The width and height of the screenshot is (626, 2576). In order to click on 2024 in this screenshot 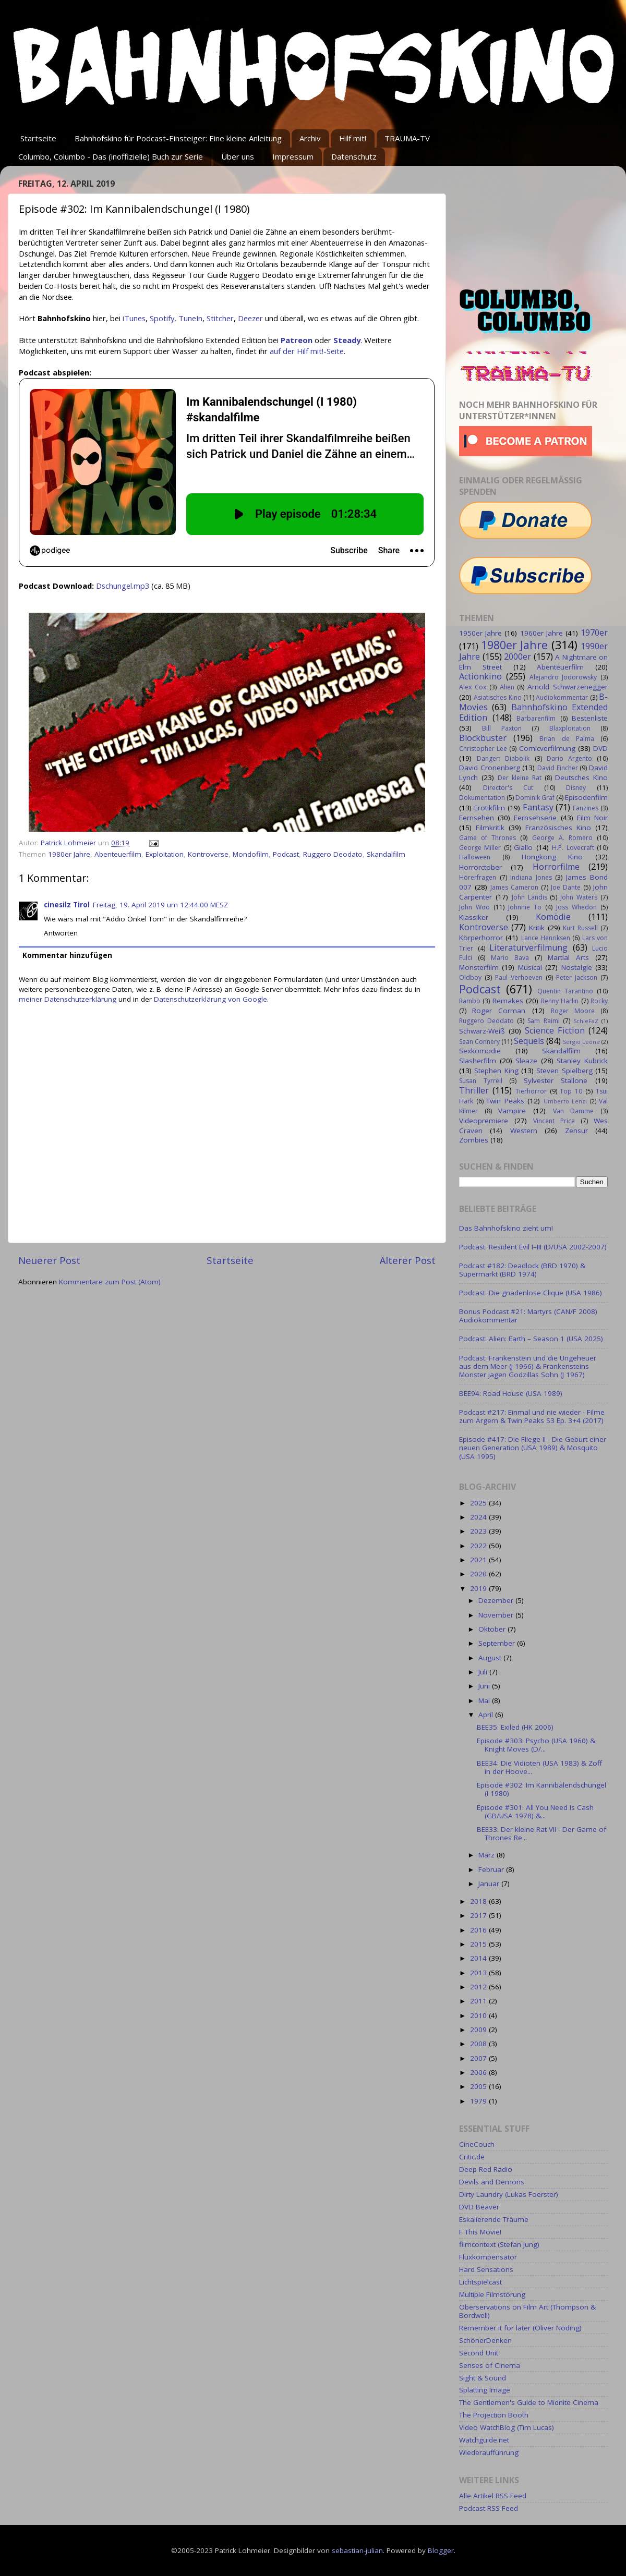, I will do `click(479, 1517)`.